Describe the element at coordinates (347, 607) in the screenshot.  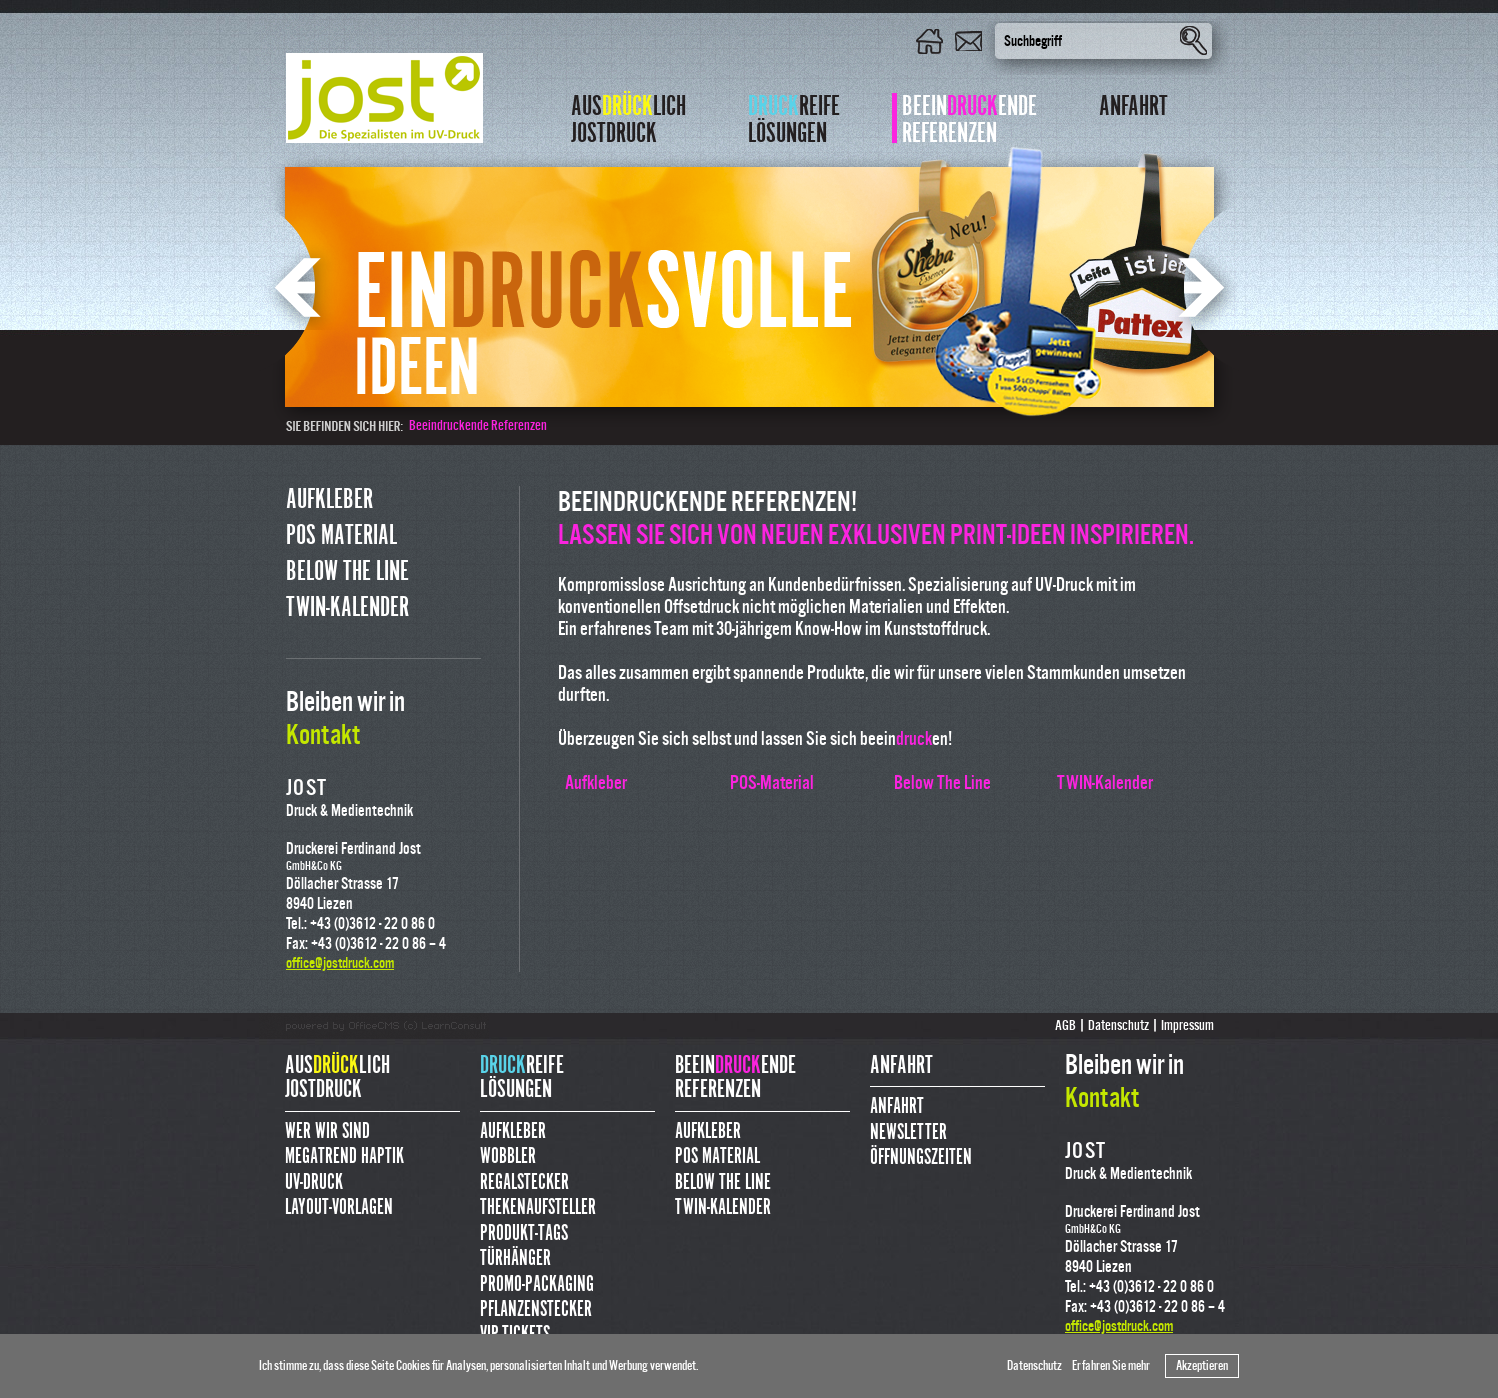
I see `TWIN-Kalender` at that location.